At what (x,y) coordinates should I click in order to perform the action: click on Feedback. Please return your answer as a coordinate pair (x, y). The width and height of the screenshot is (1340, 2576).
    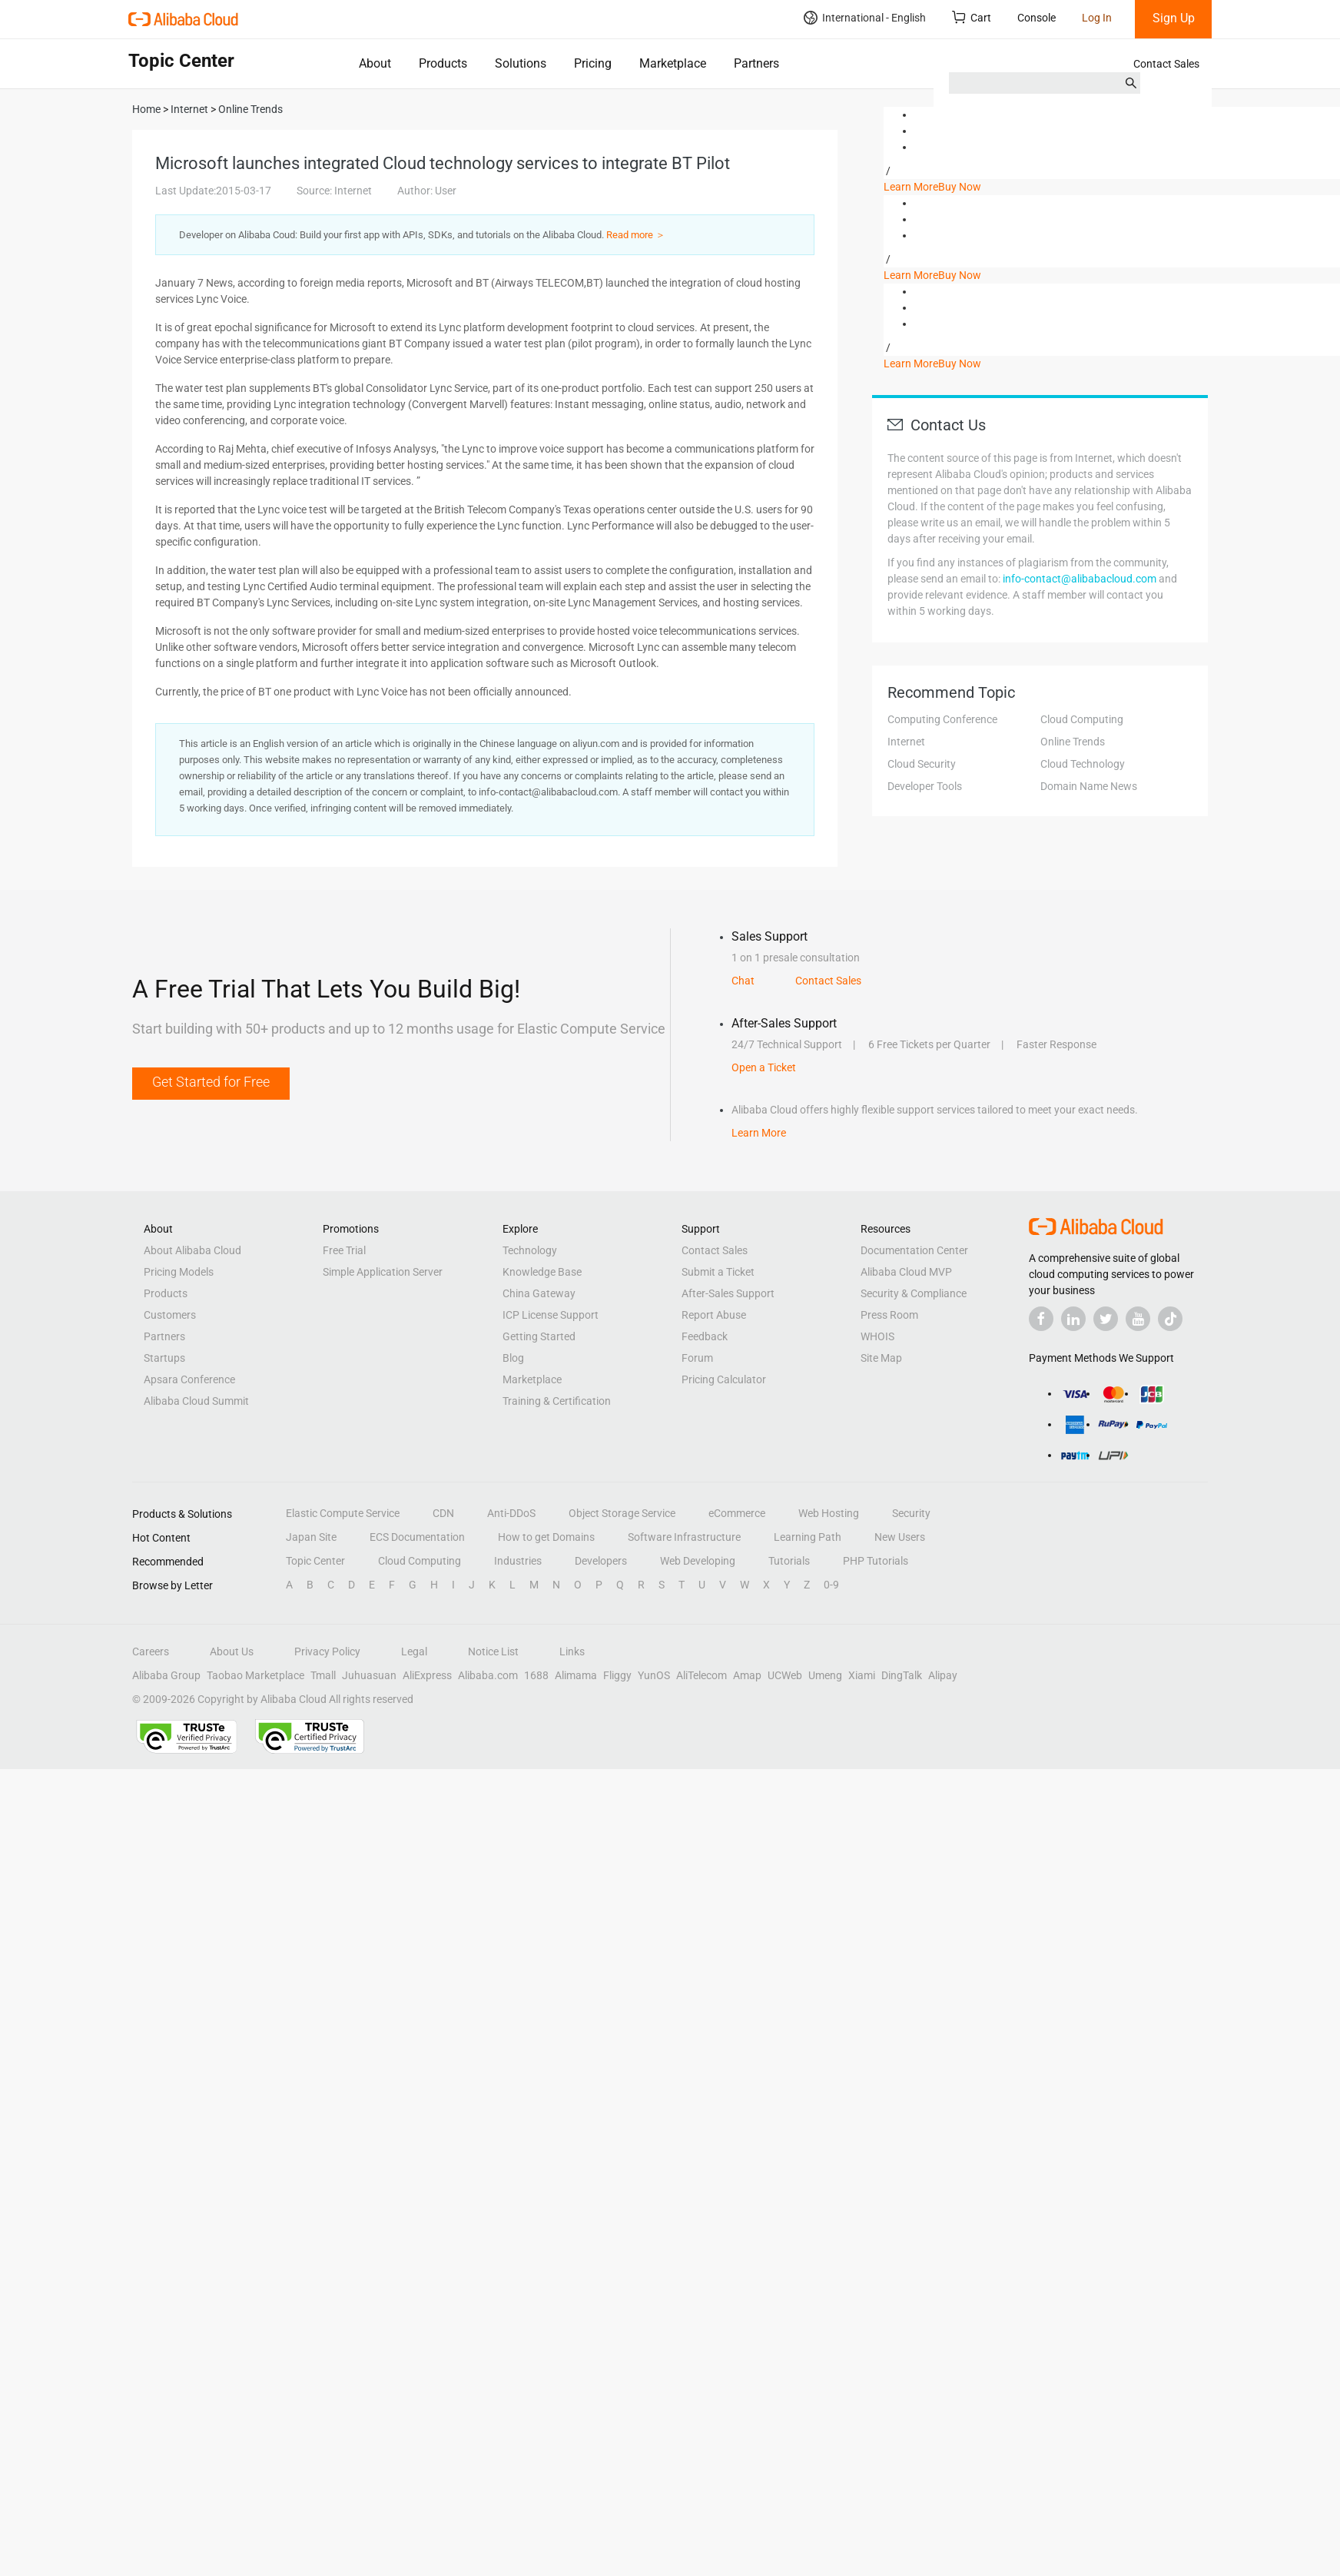
    Looking at the image, I should click on (705, 1336).